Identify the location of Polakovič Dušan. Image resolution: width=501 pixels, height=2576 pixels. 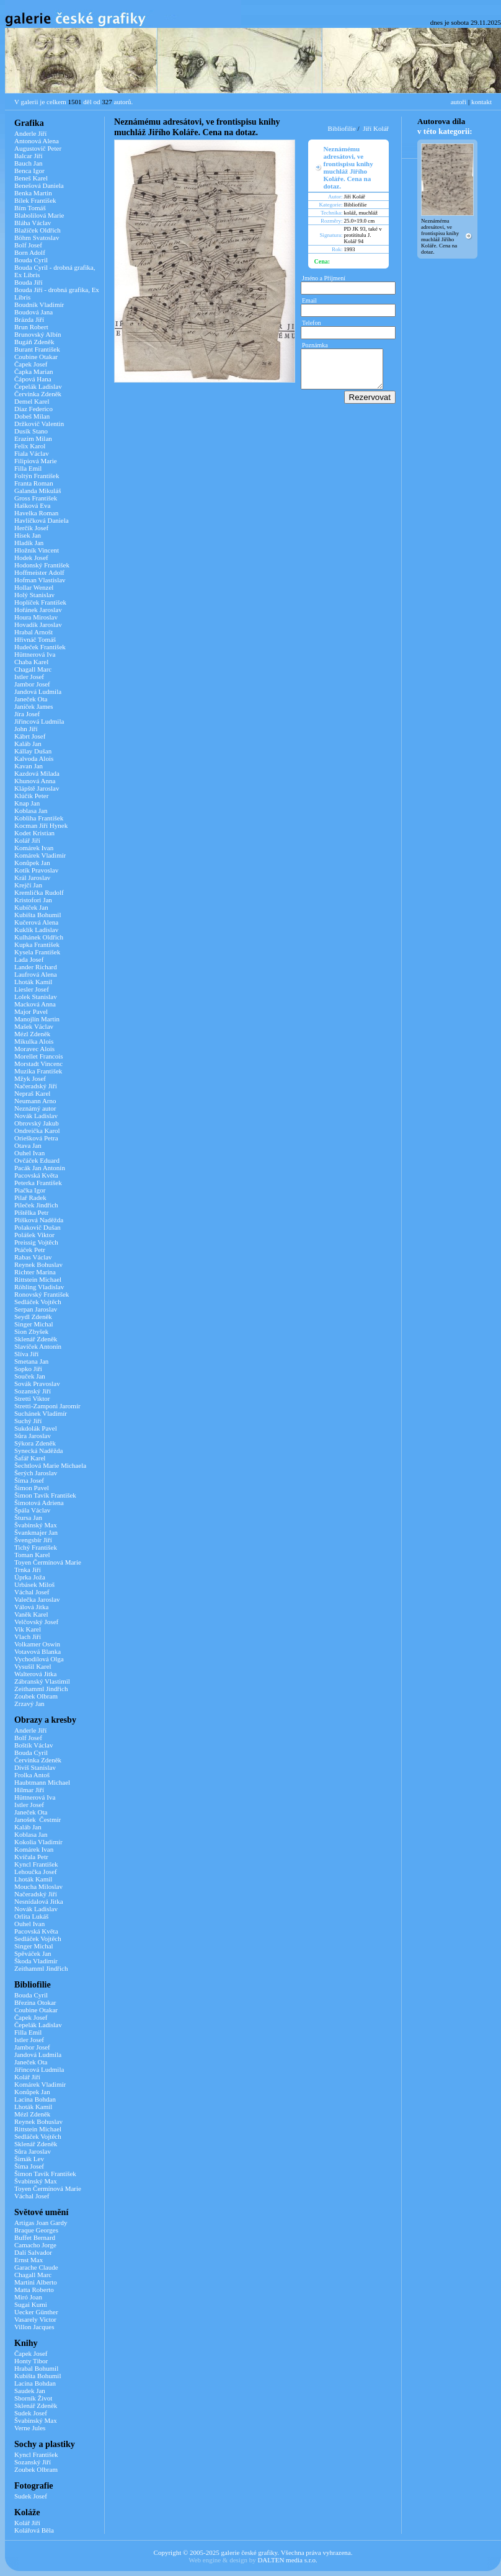
(37, 1227).